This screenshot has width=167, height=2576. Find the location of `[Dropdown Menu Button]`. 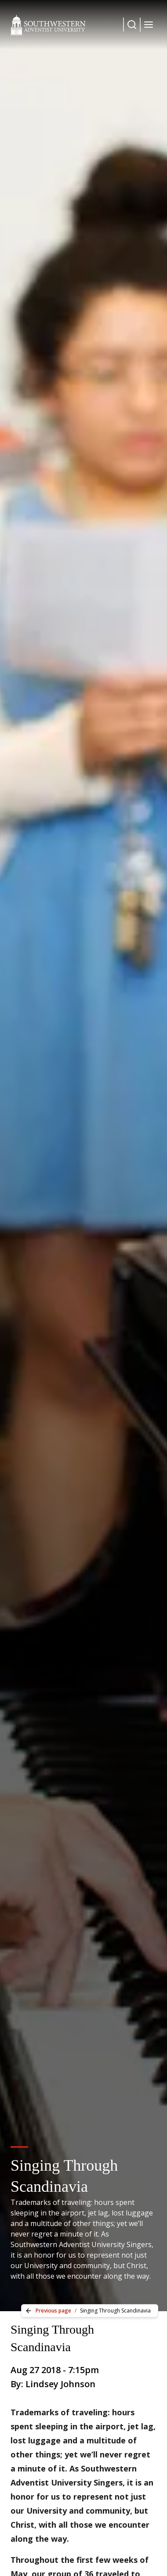

[Dropdown Menu Button] is located at coordinates (132, 24).